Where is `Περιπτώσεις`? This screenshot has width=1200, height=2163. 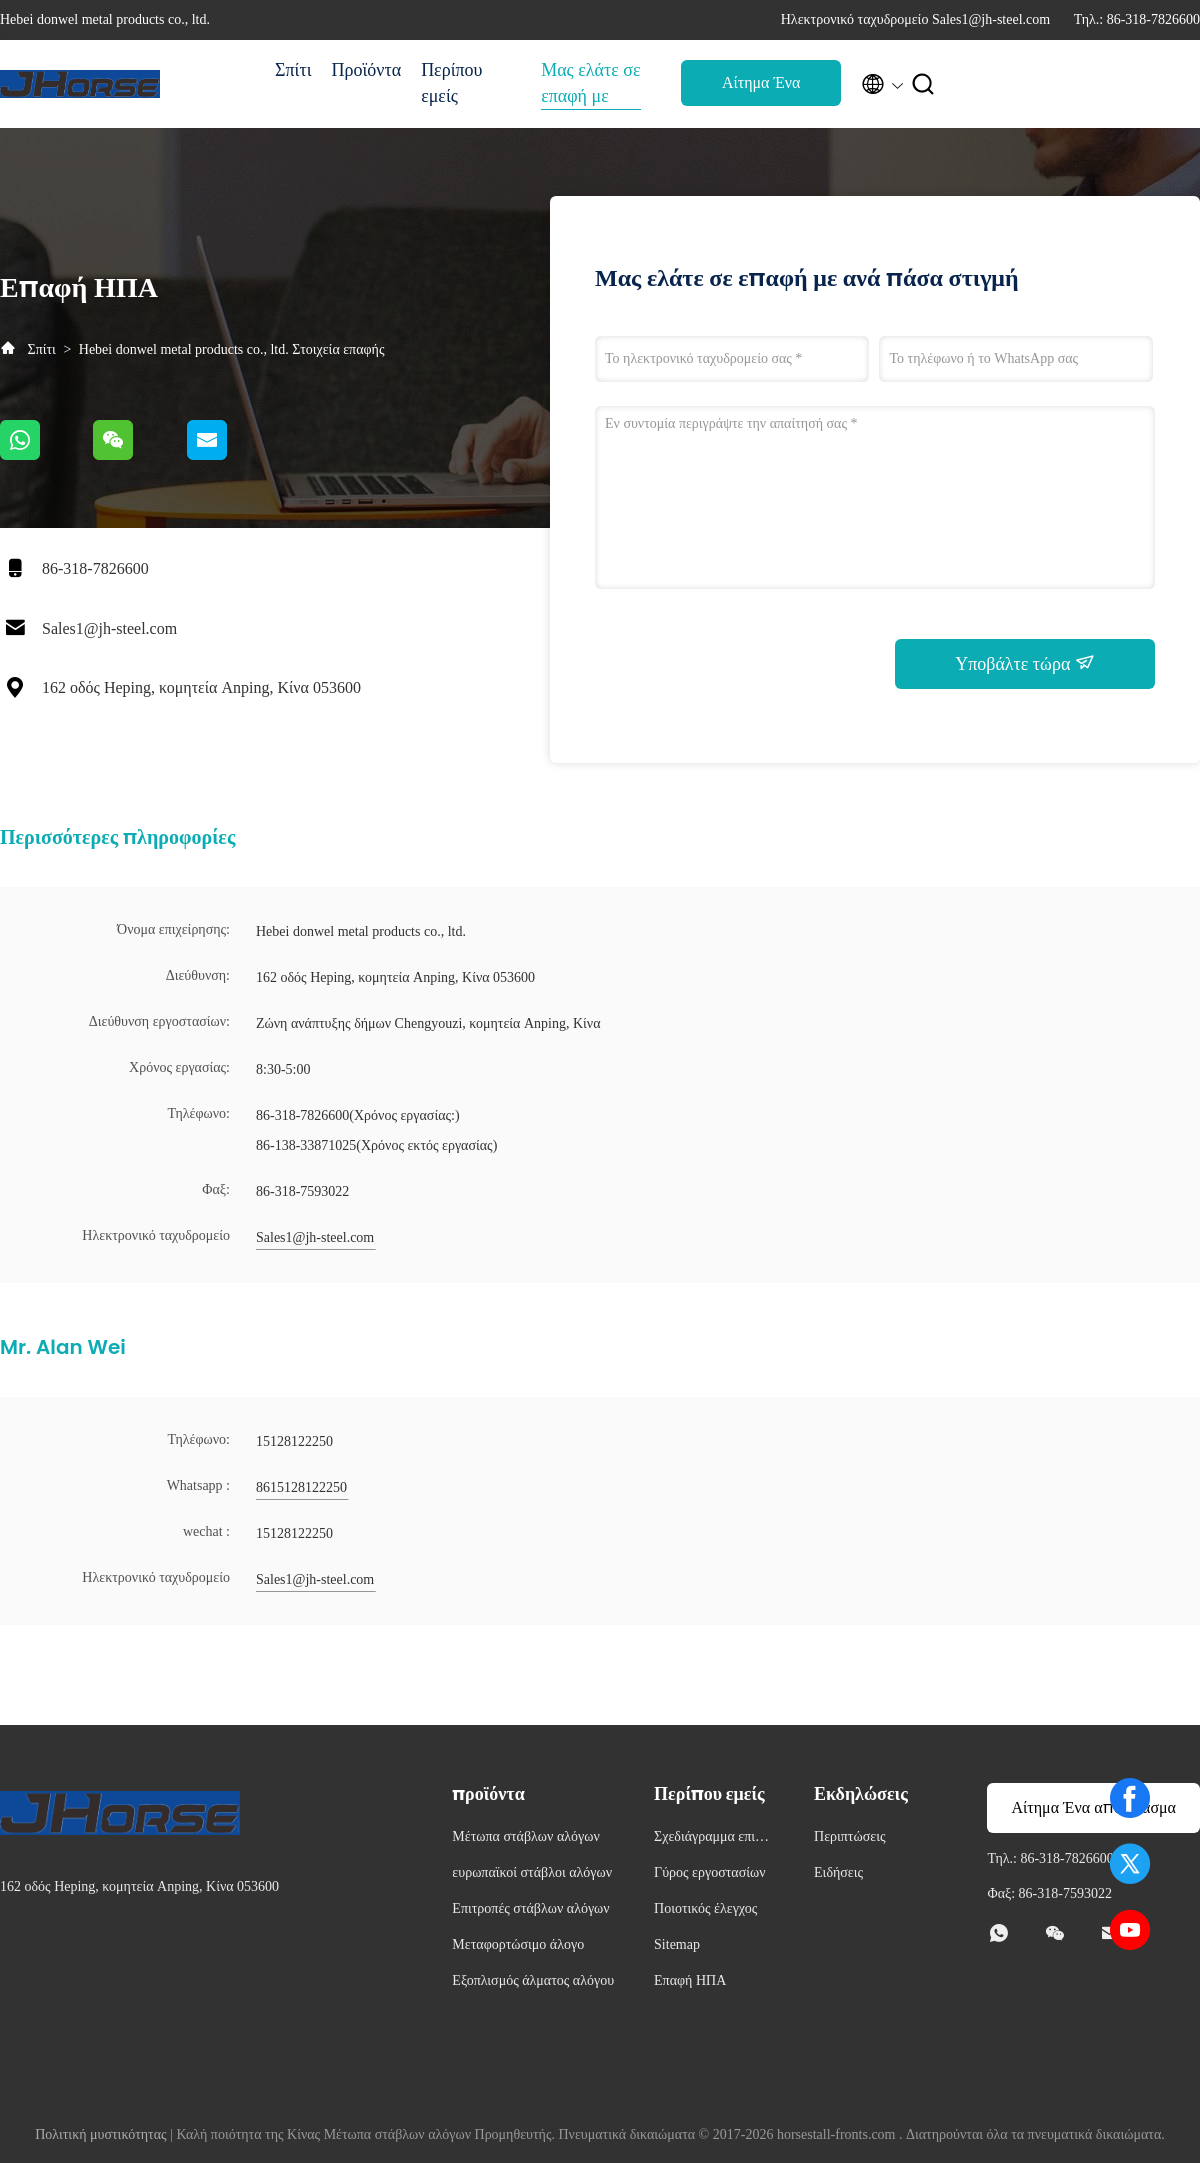 Περιπτώσεις is located at coordinates (849, 1836).